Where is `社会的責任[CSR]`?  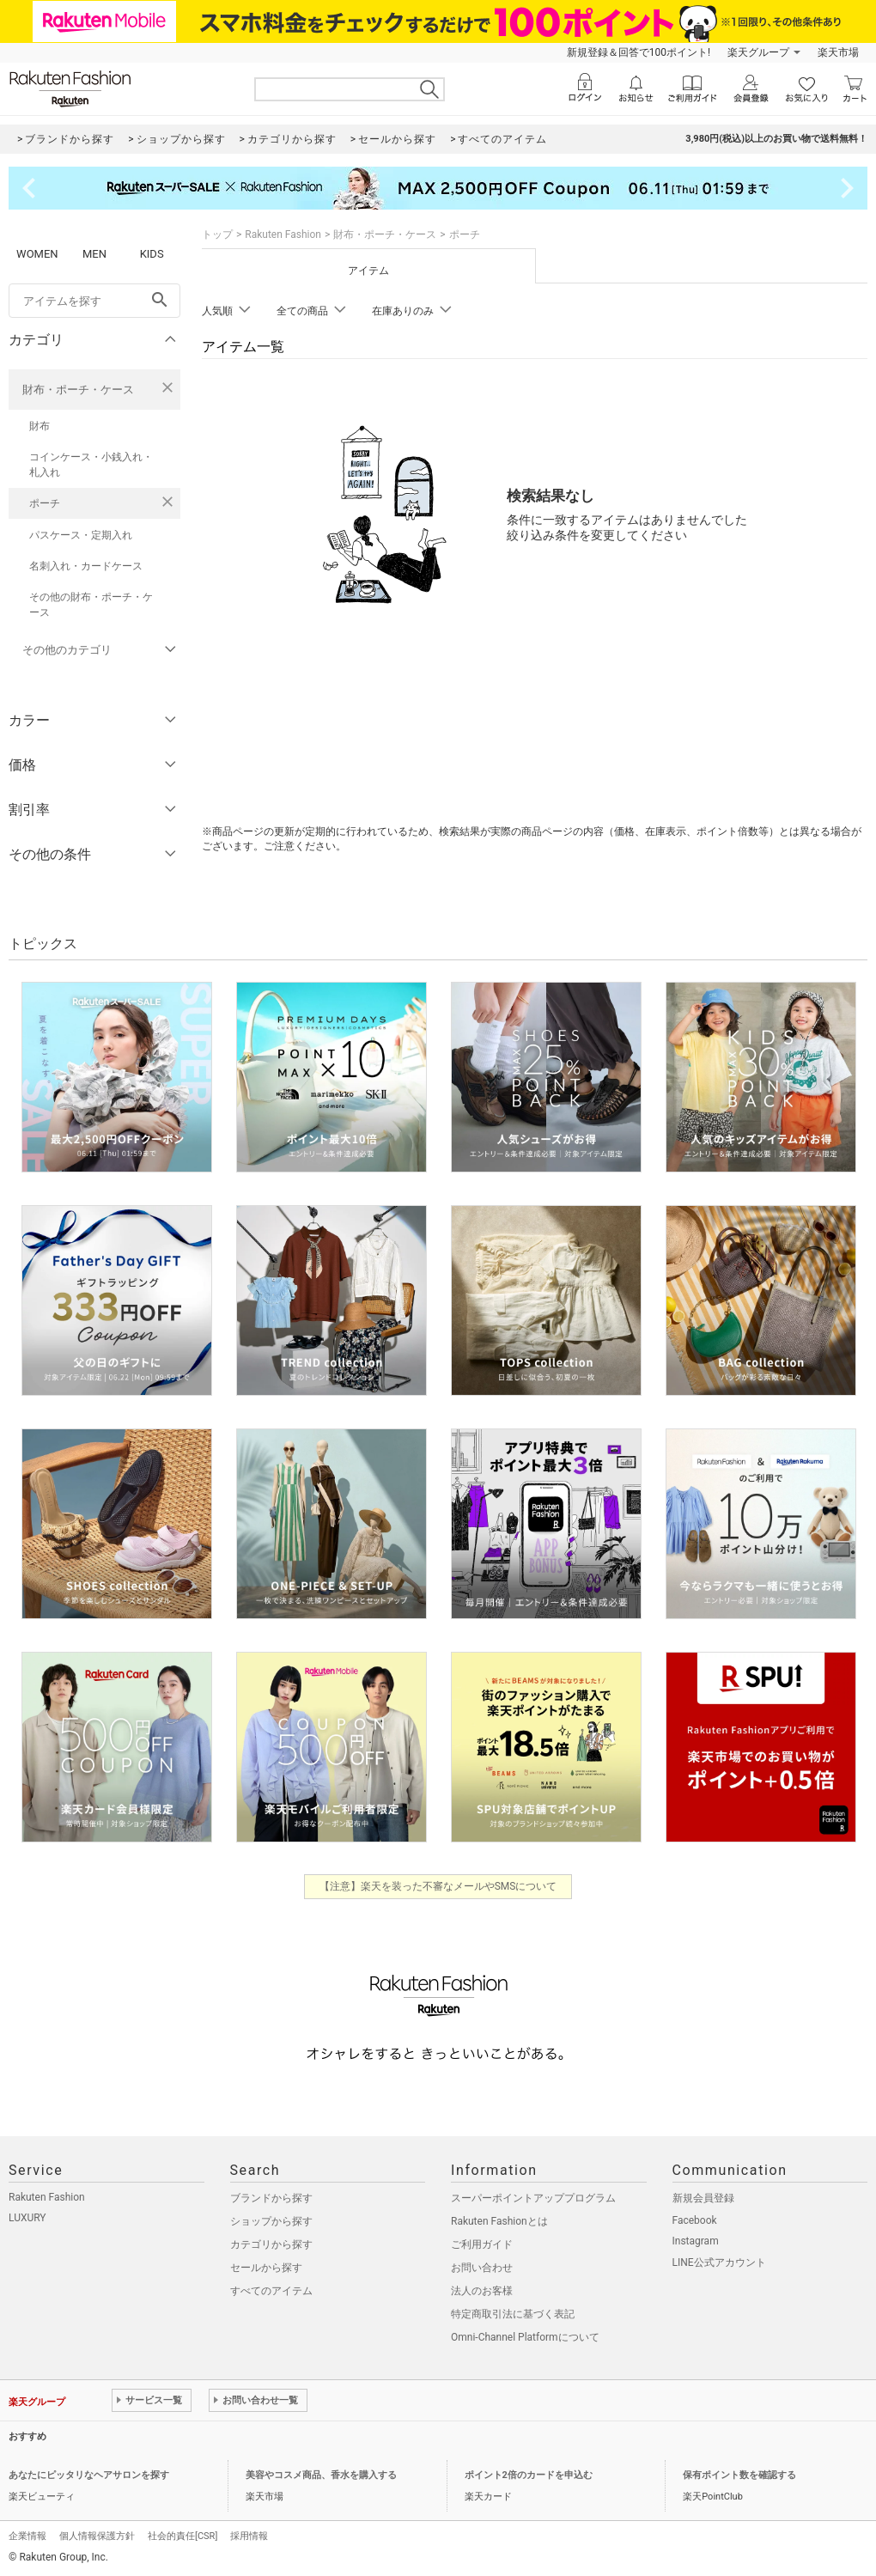
社会的責任[CSR] is located at coordinates (182, 2536).